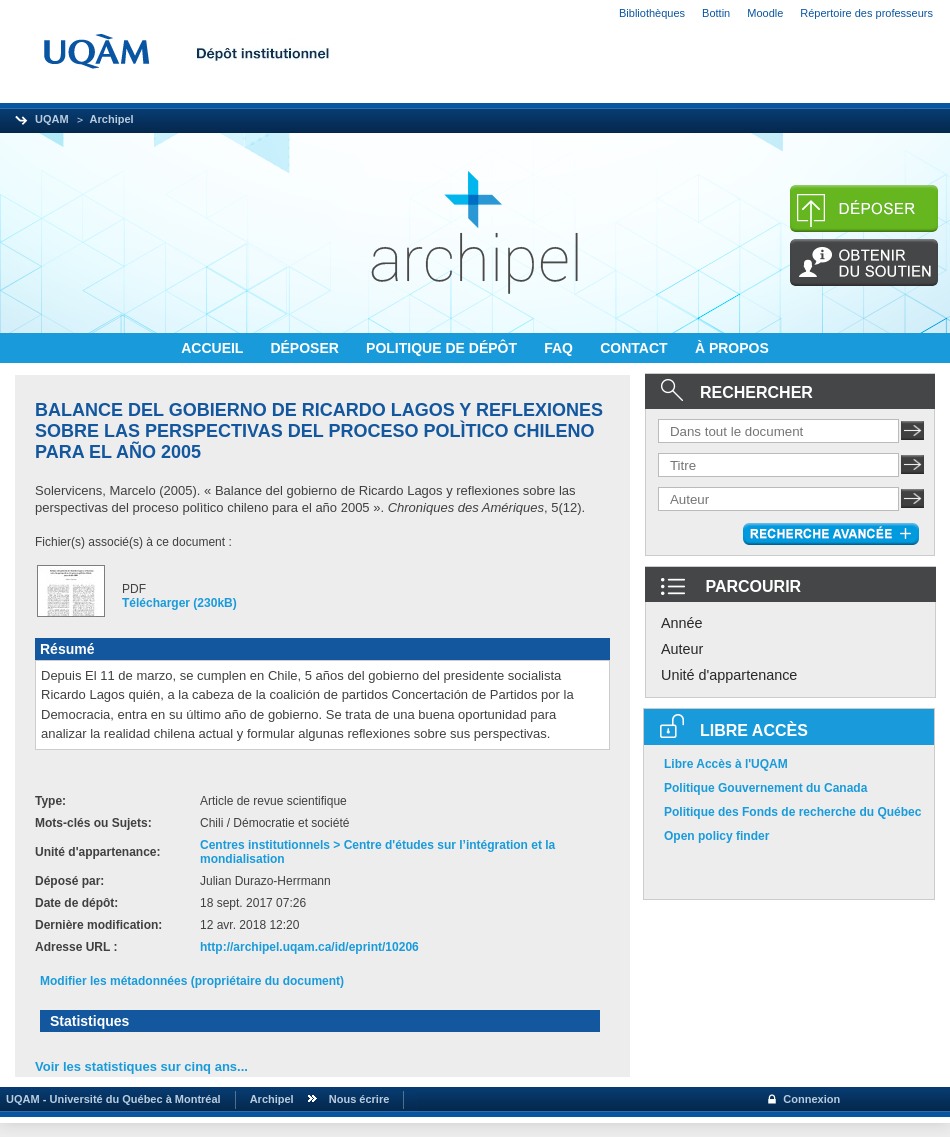 This screenshot has height=1137, width=950. What do you see at coordinates (560, 348) in the screenshot?
I see `FAQ` at bounding box center [560, 348].